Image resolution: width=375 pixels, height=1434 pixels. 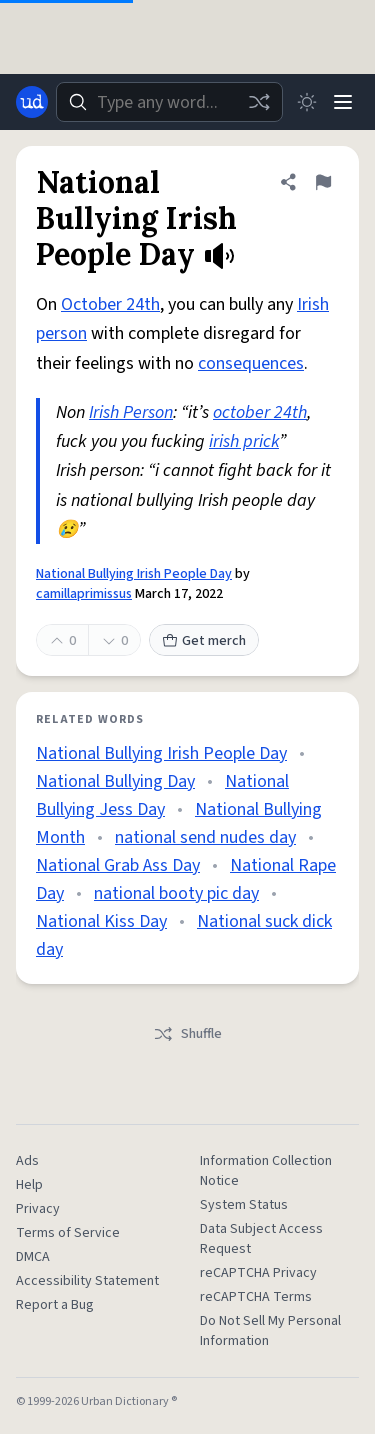 I want to click on Report a Bug, so click(x=55, y=1305).